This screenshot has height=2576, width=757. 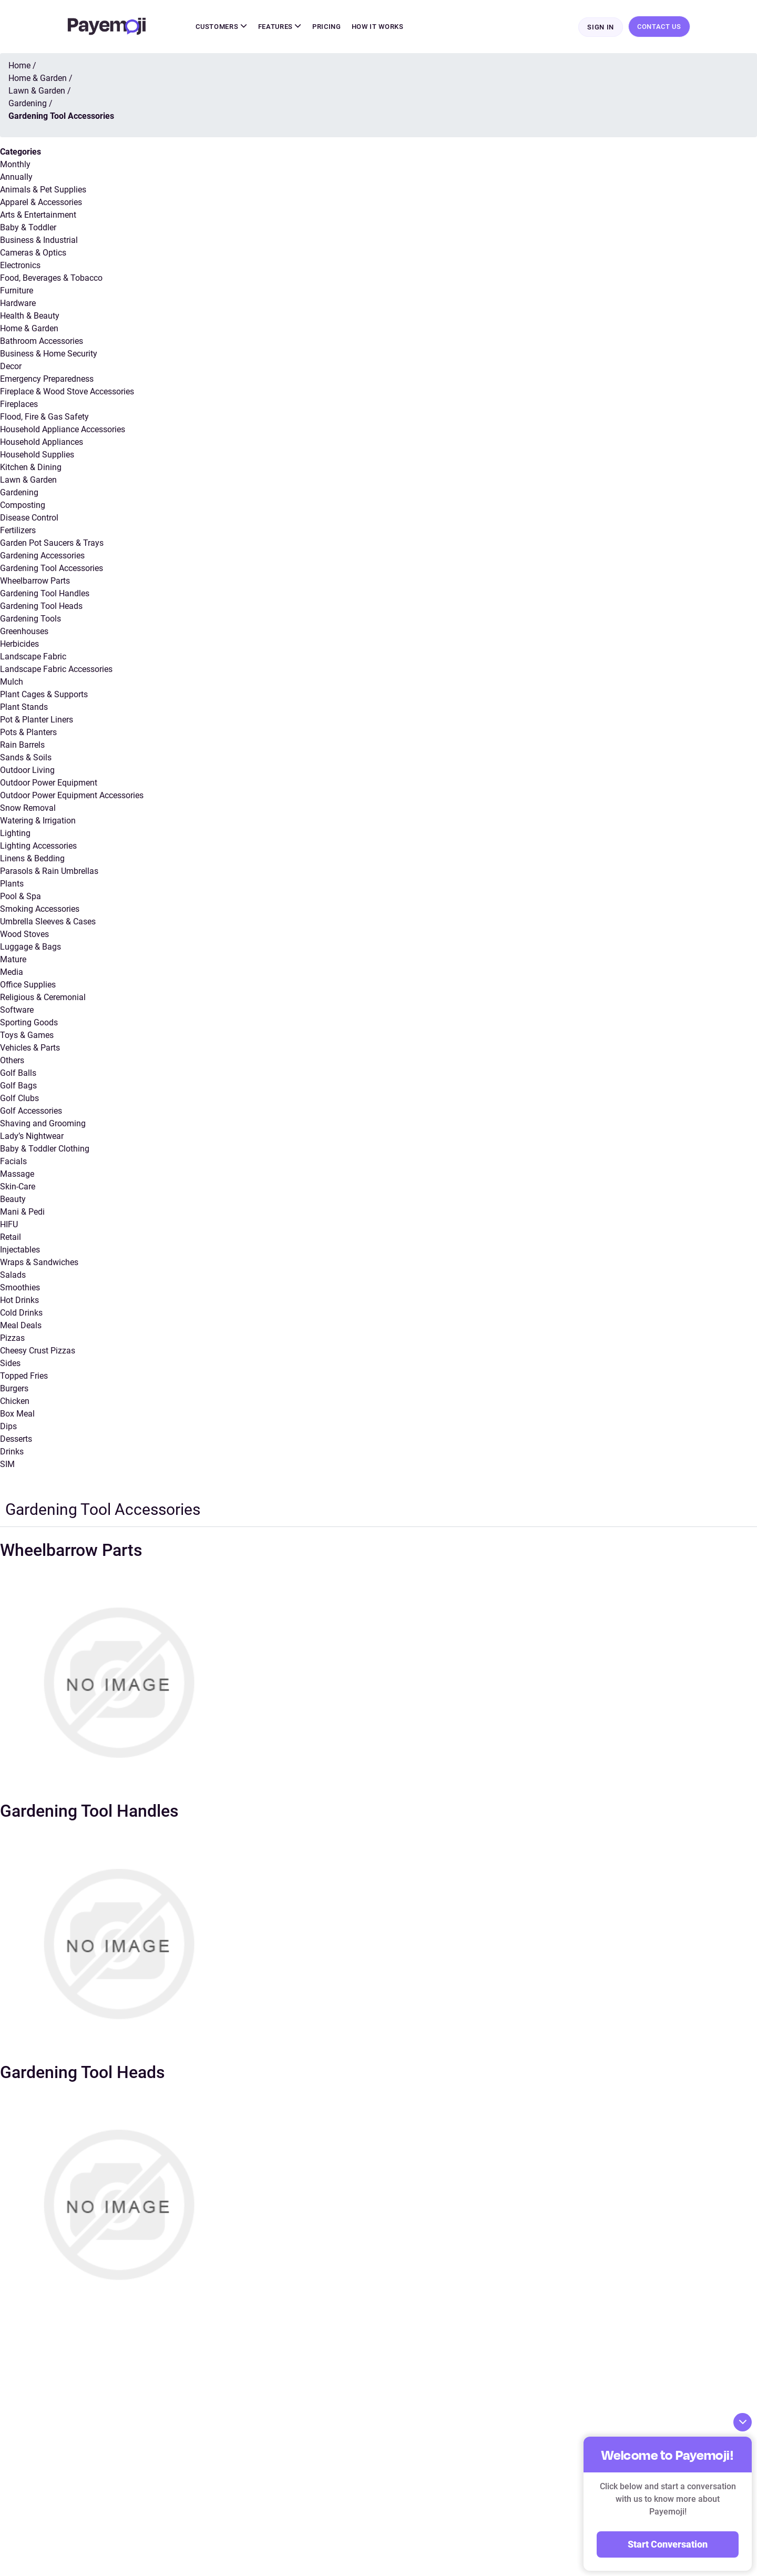 I want to click on Wheelbarrow Parts, so click(x=35, y=581).